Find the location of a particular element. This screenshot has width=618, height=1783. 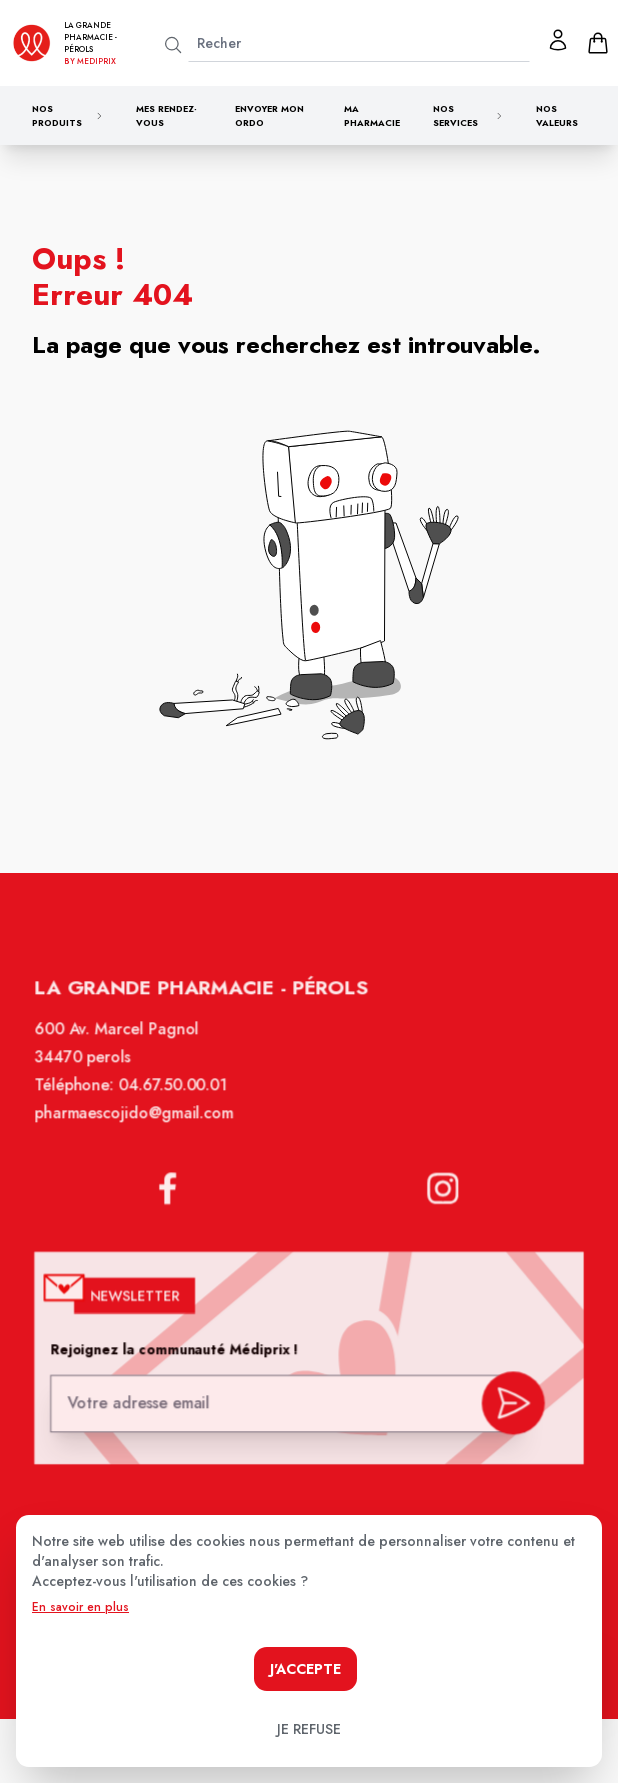

J'accepte is located at coordinates (305, 1669).